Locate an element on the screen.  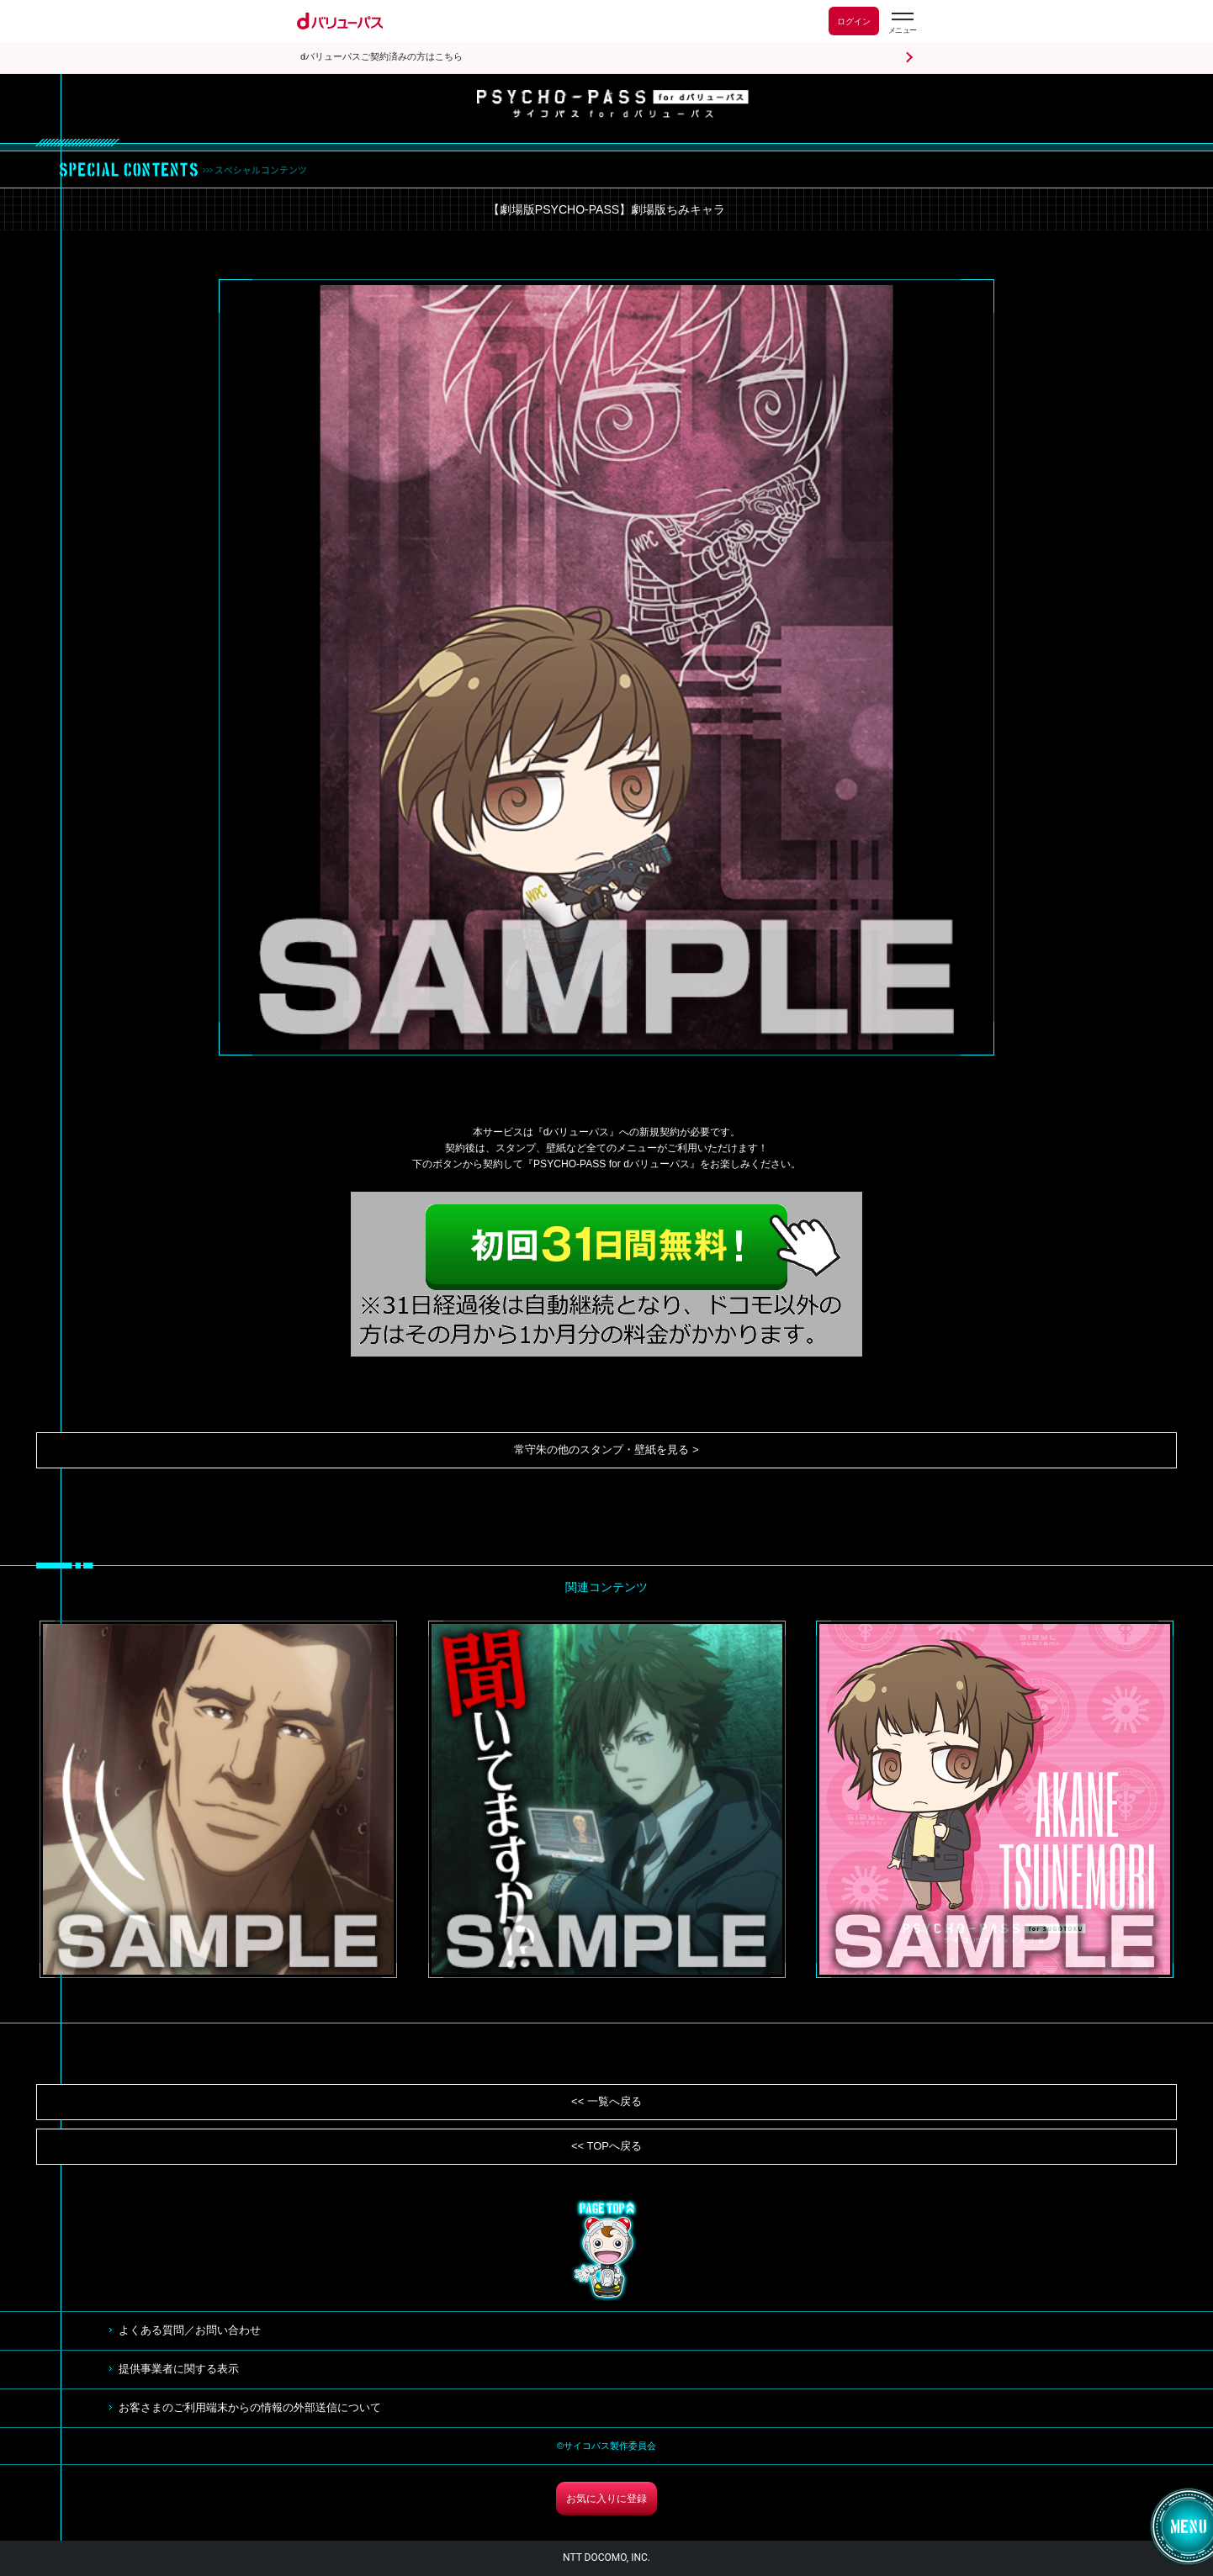
サイコパス for dバリューパス is located at coordinates (613, 104).